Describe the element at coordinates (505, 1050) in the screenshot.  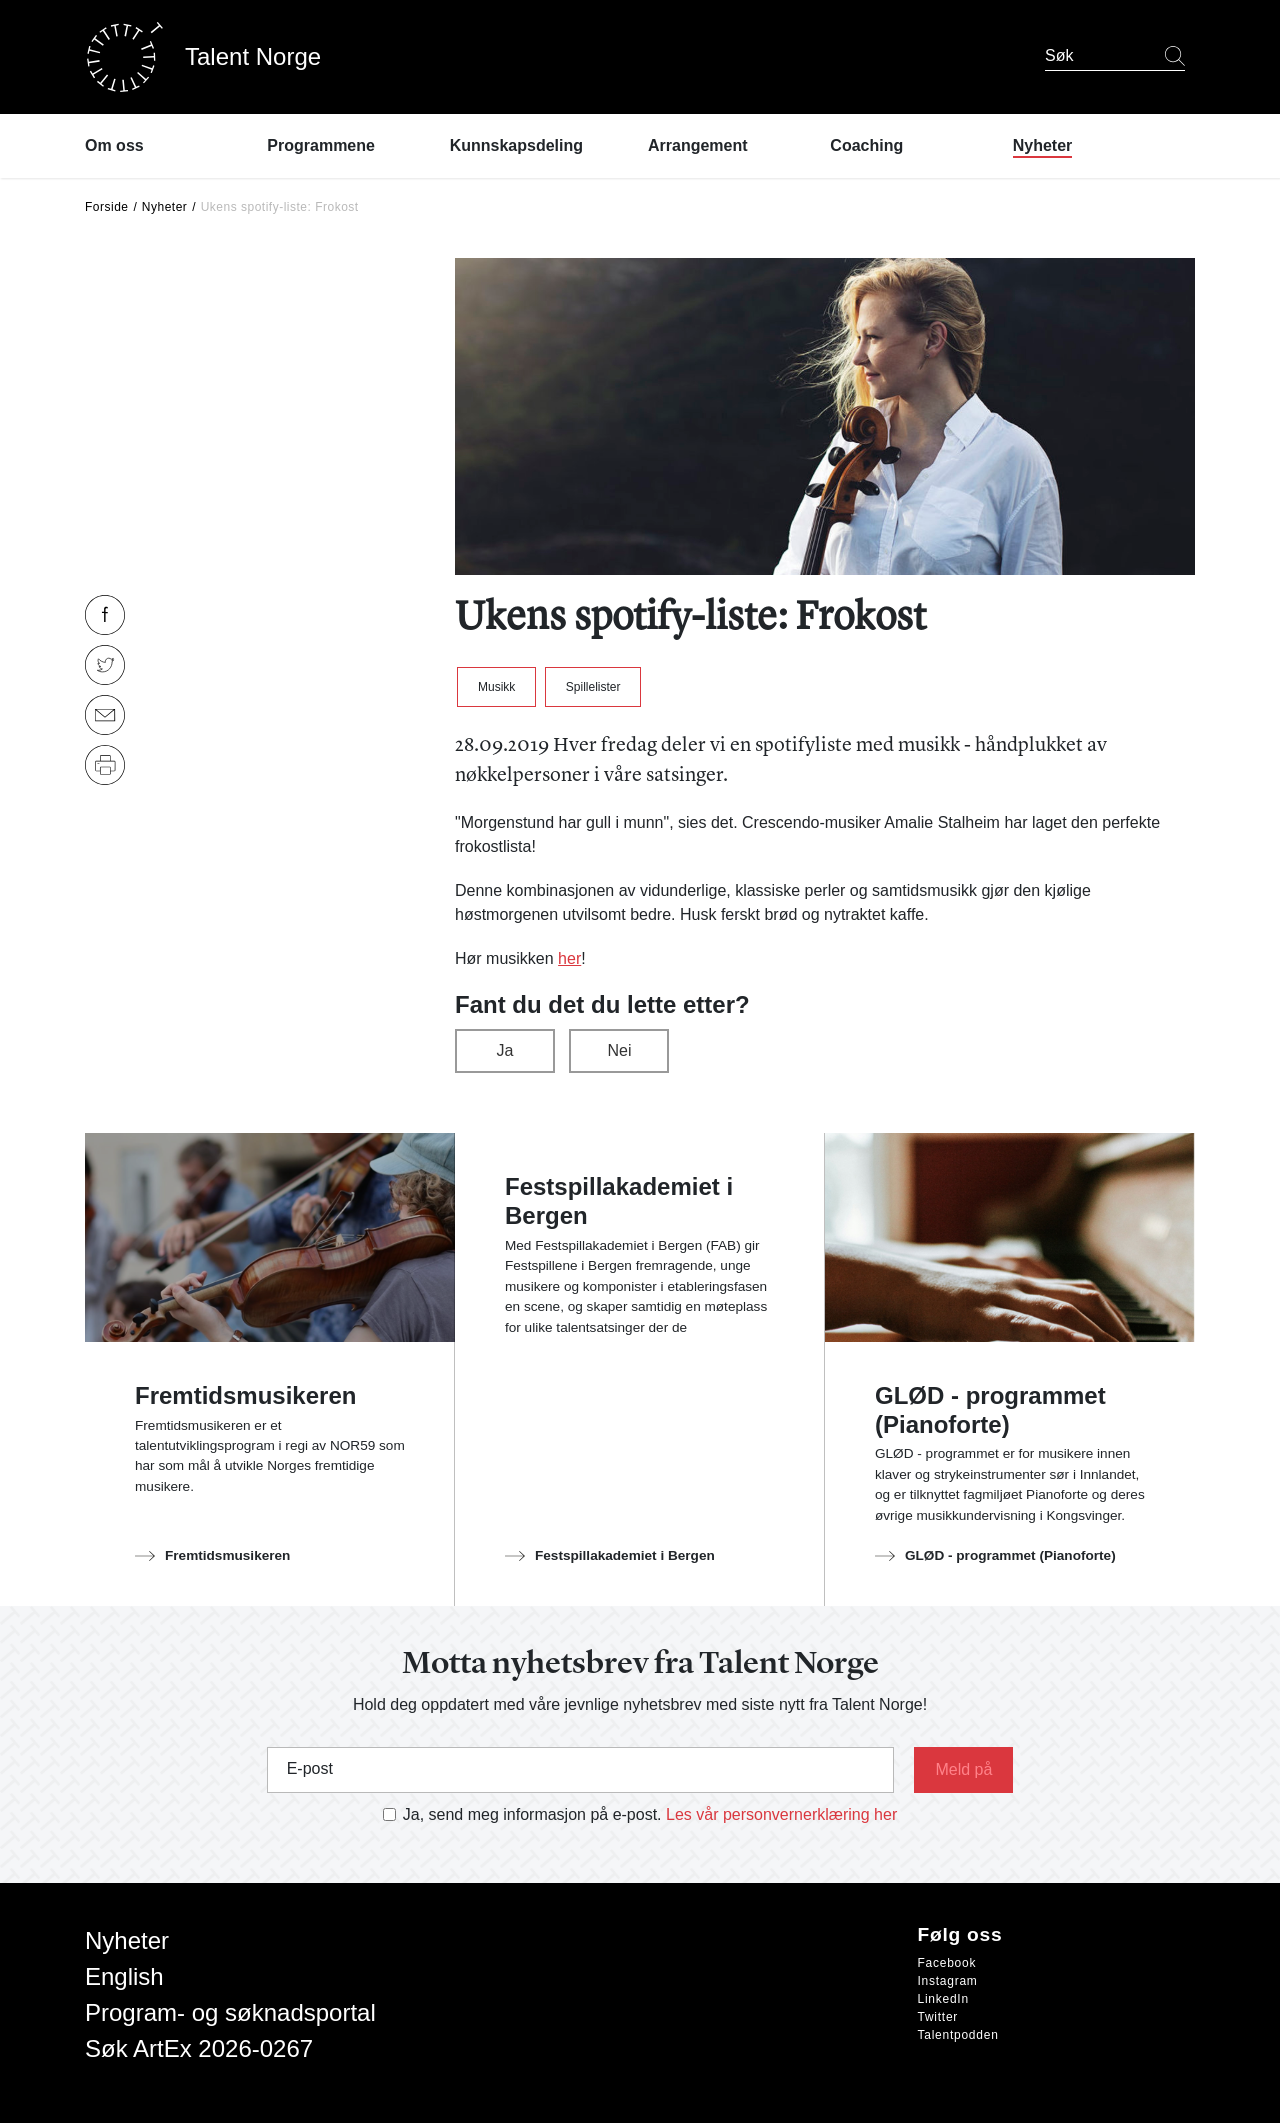
I see `Ja` at that location.